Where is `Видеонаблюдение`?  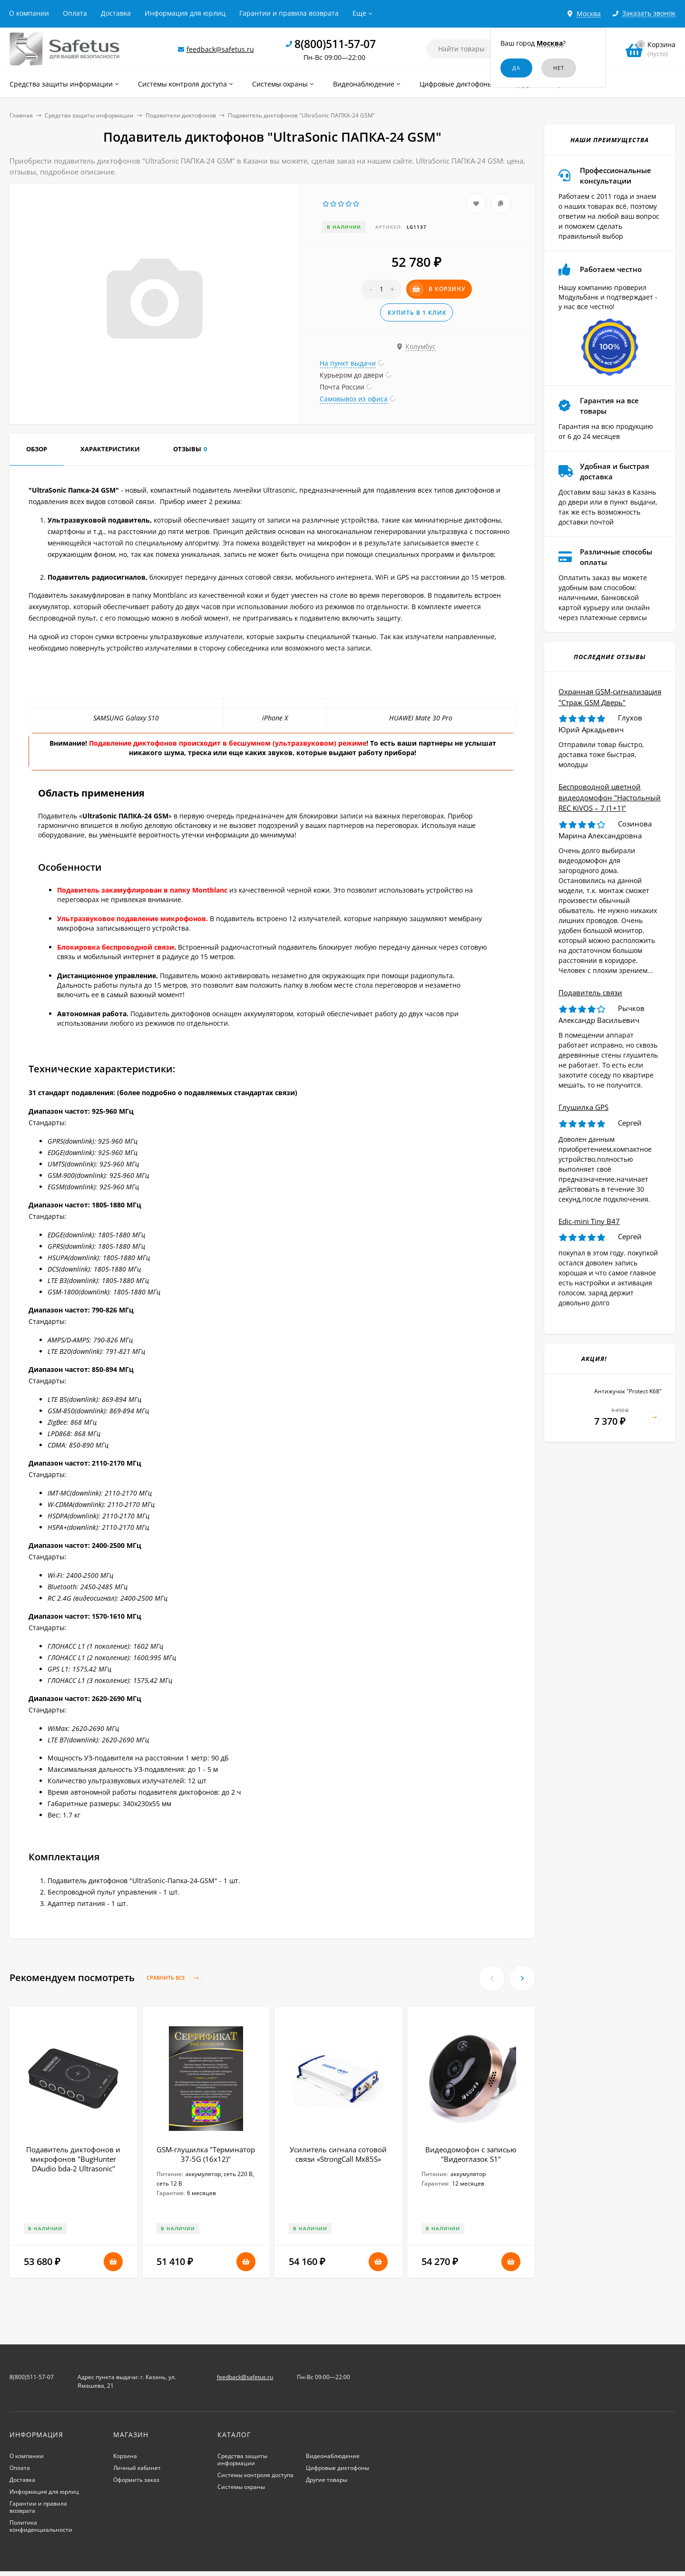 Видеонаблюдение is located at coordinates (333, 2456).